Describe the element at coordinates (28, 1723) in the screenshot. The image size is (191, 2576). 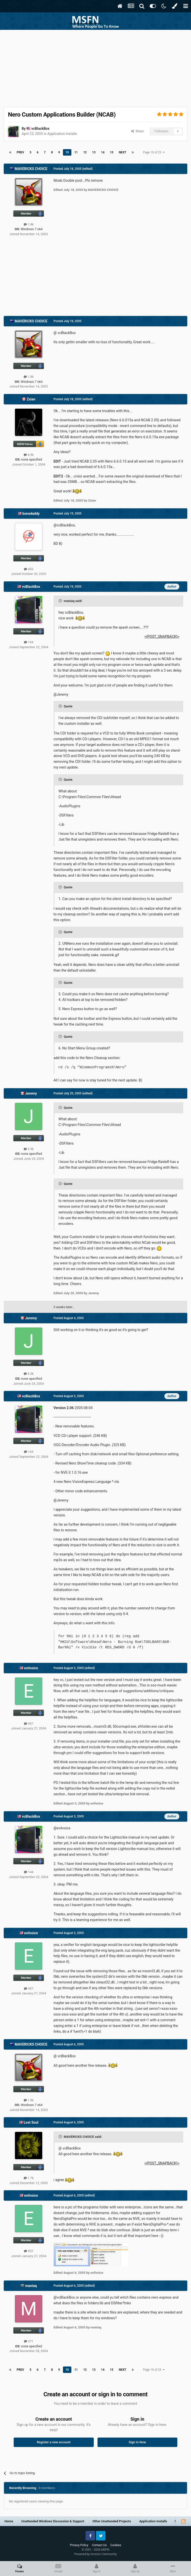
I see `957` at that location.